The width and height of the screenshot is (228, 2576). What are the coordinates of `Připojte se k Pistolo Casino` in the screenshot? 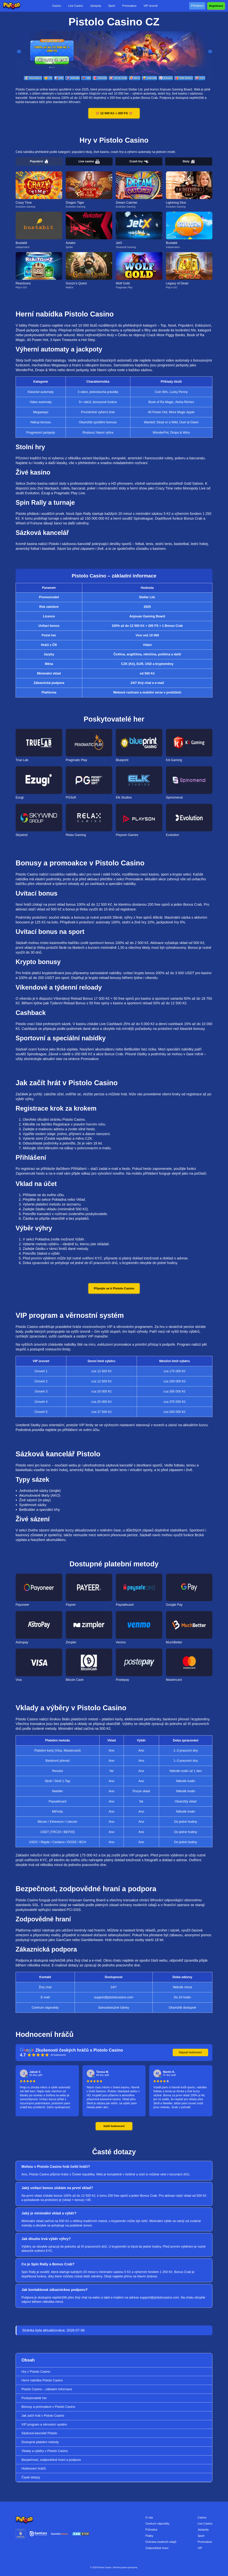 It's located at (114, 1288).